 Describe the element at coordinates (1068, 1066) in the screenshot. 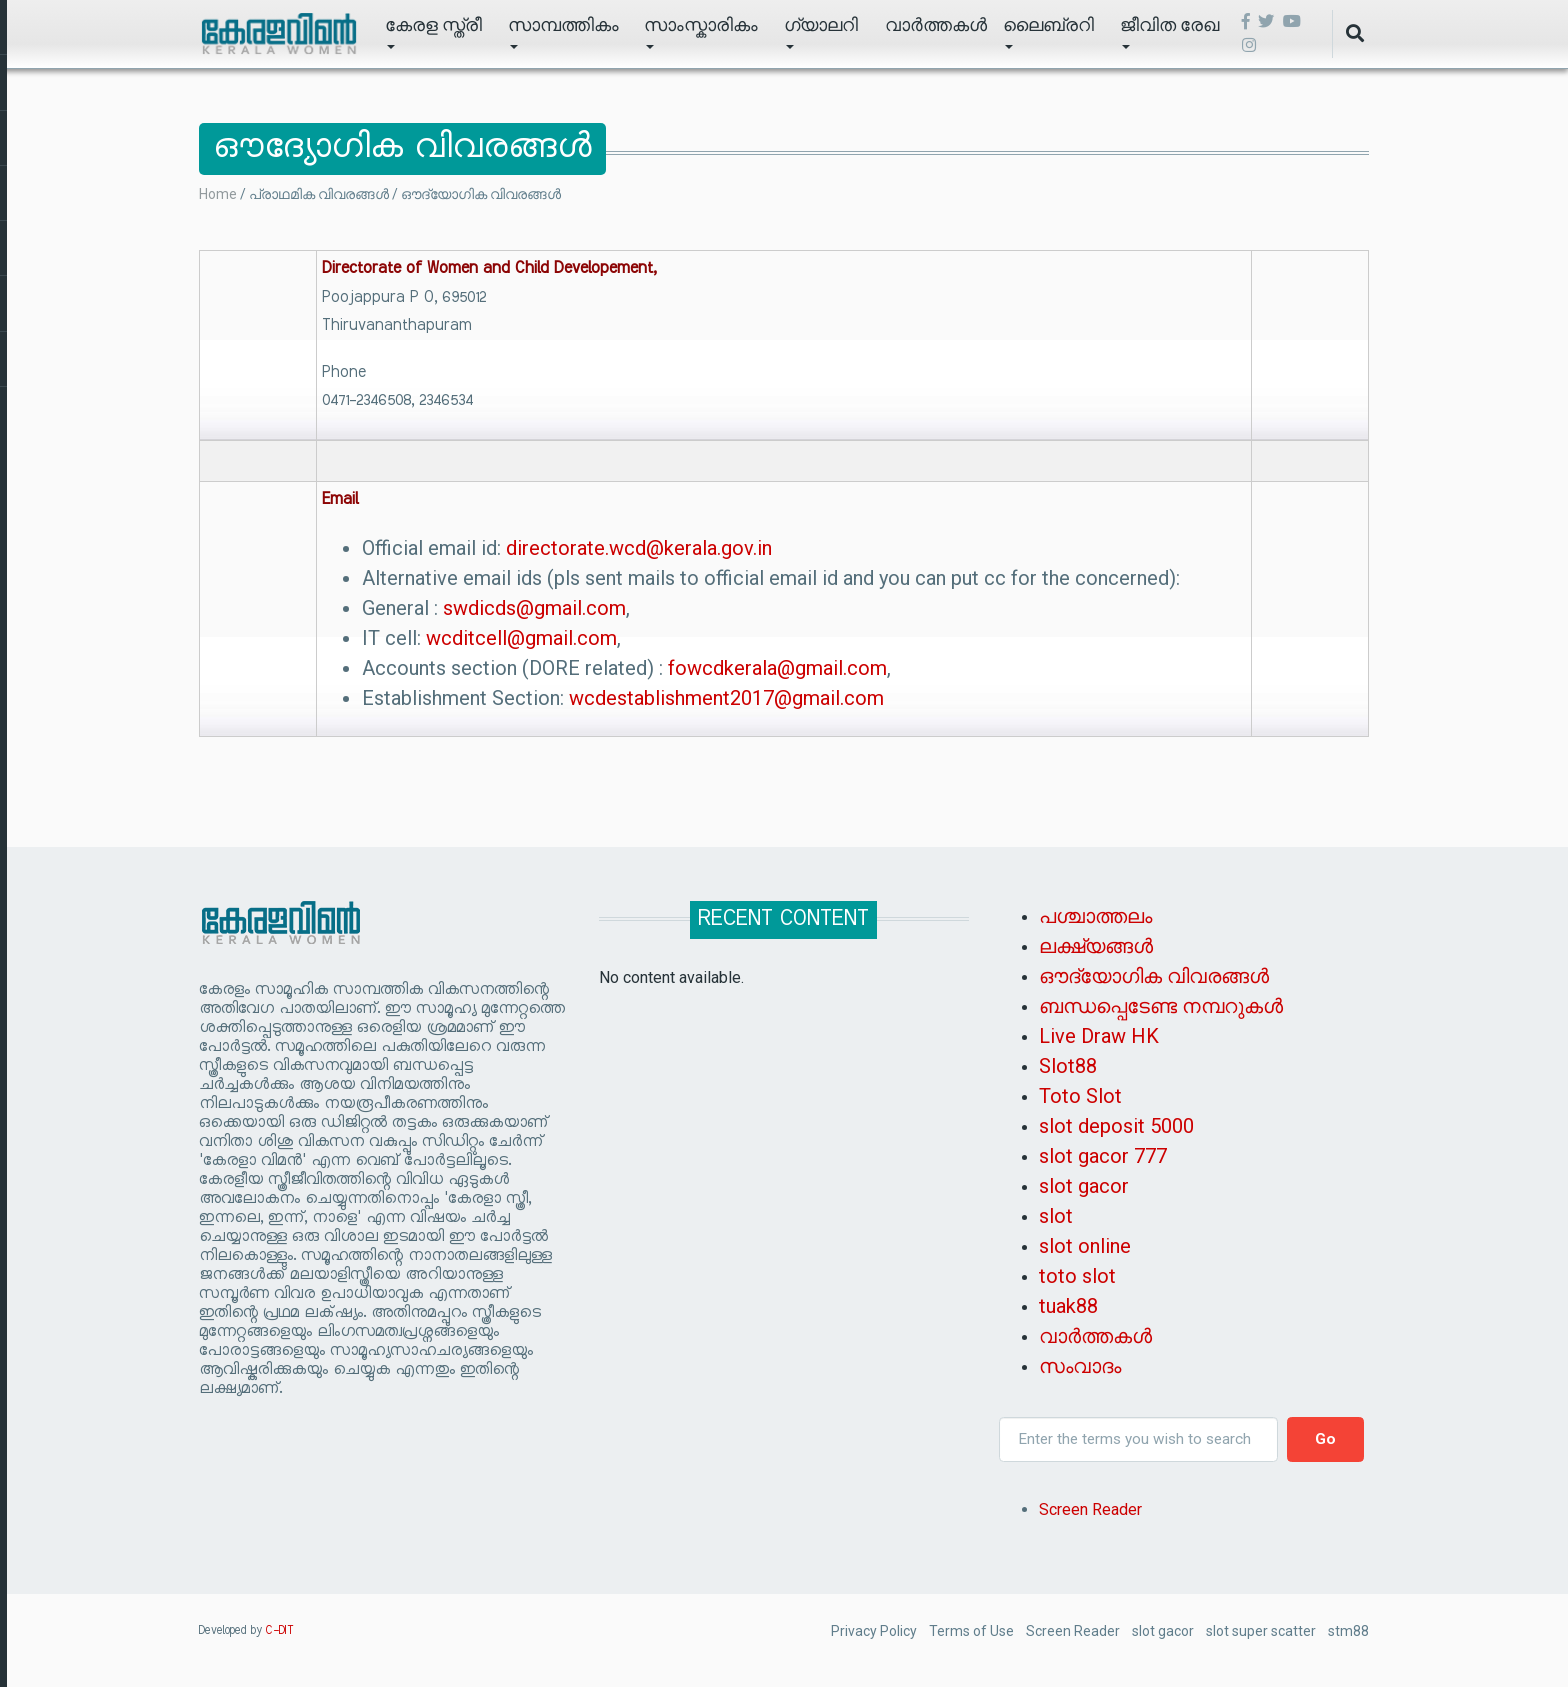

I see `Slot88` at that location.